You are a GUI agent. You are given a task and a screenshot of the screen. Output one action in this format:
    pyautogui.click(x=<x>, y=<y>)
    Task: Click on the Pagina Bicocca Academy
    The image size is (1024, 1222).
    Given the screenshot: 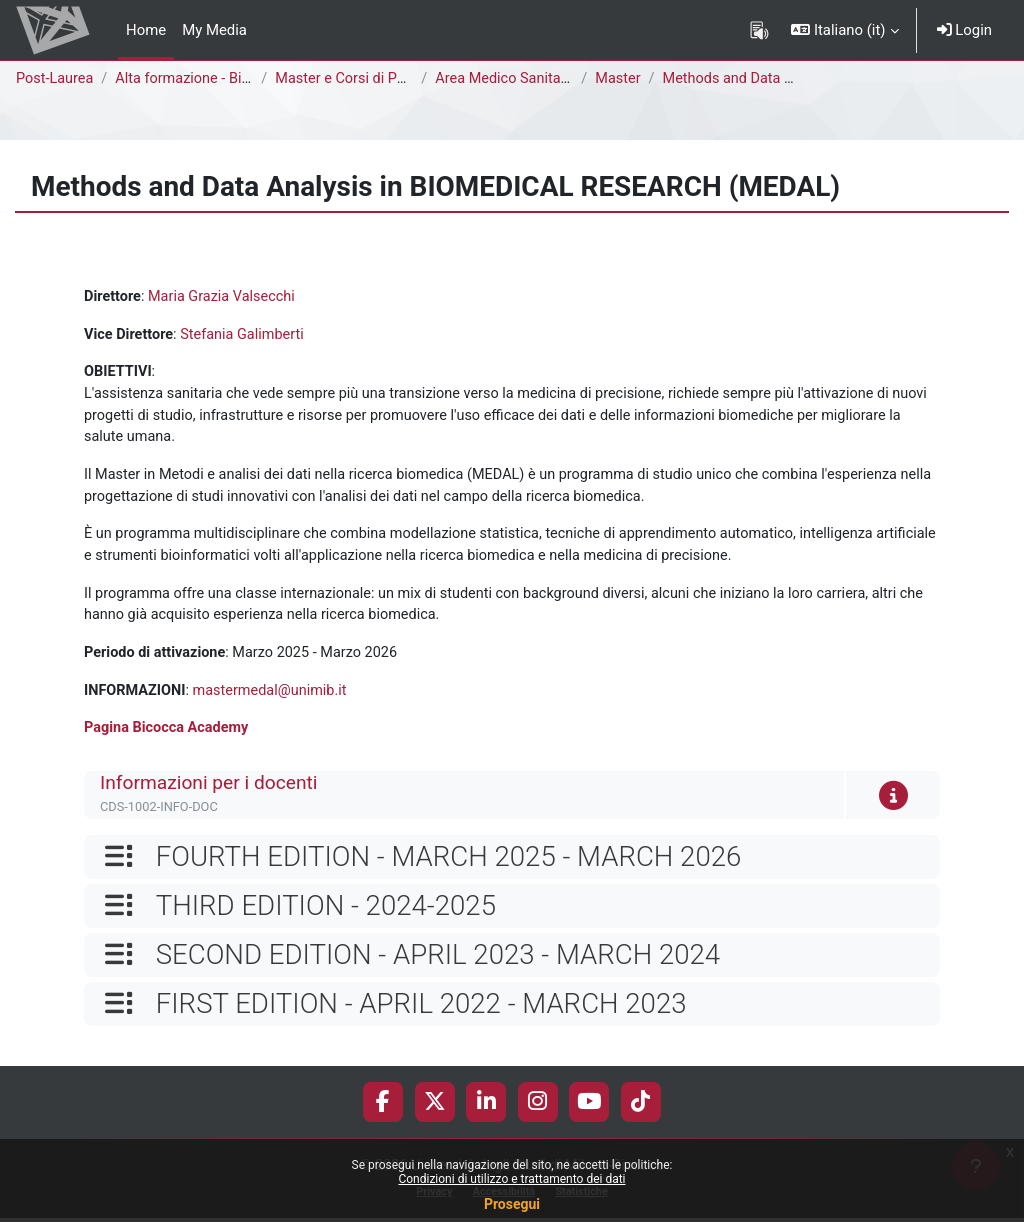 What is the action you would take?
    pyautogui.click(x=168, y=738)
    